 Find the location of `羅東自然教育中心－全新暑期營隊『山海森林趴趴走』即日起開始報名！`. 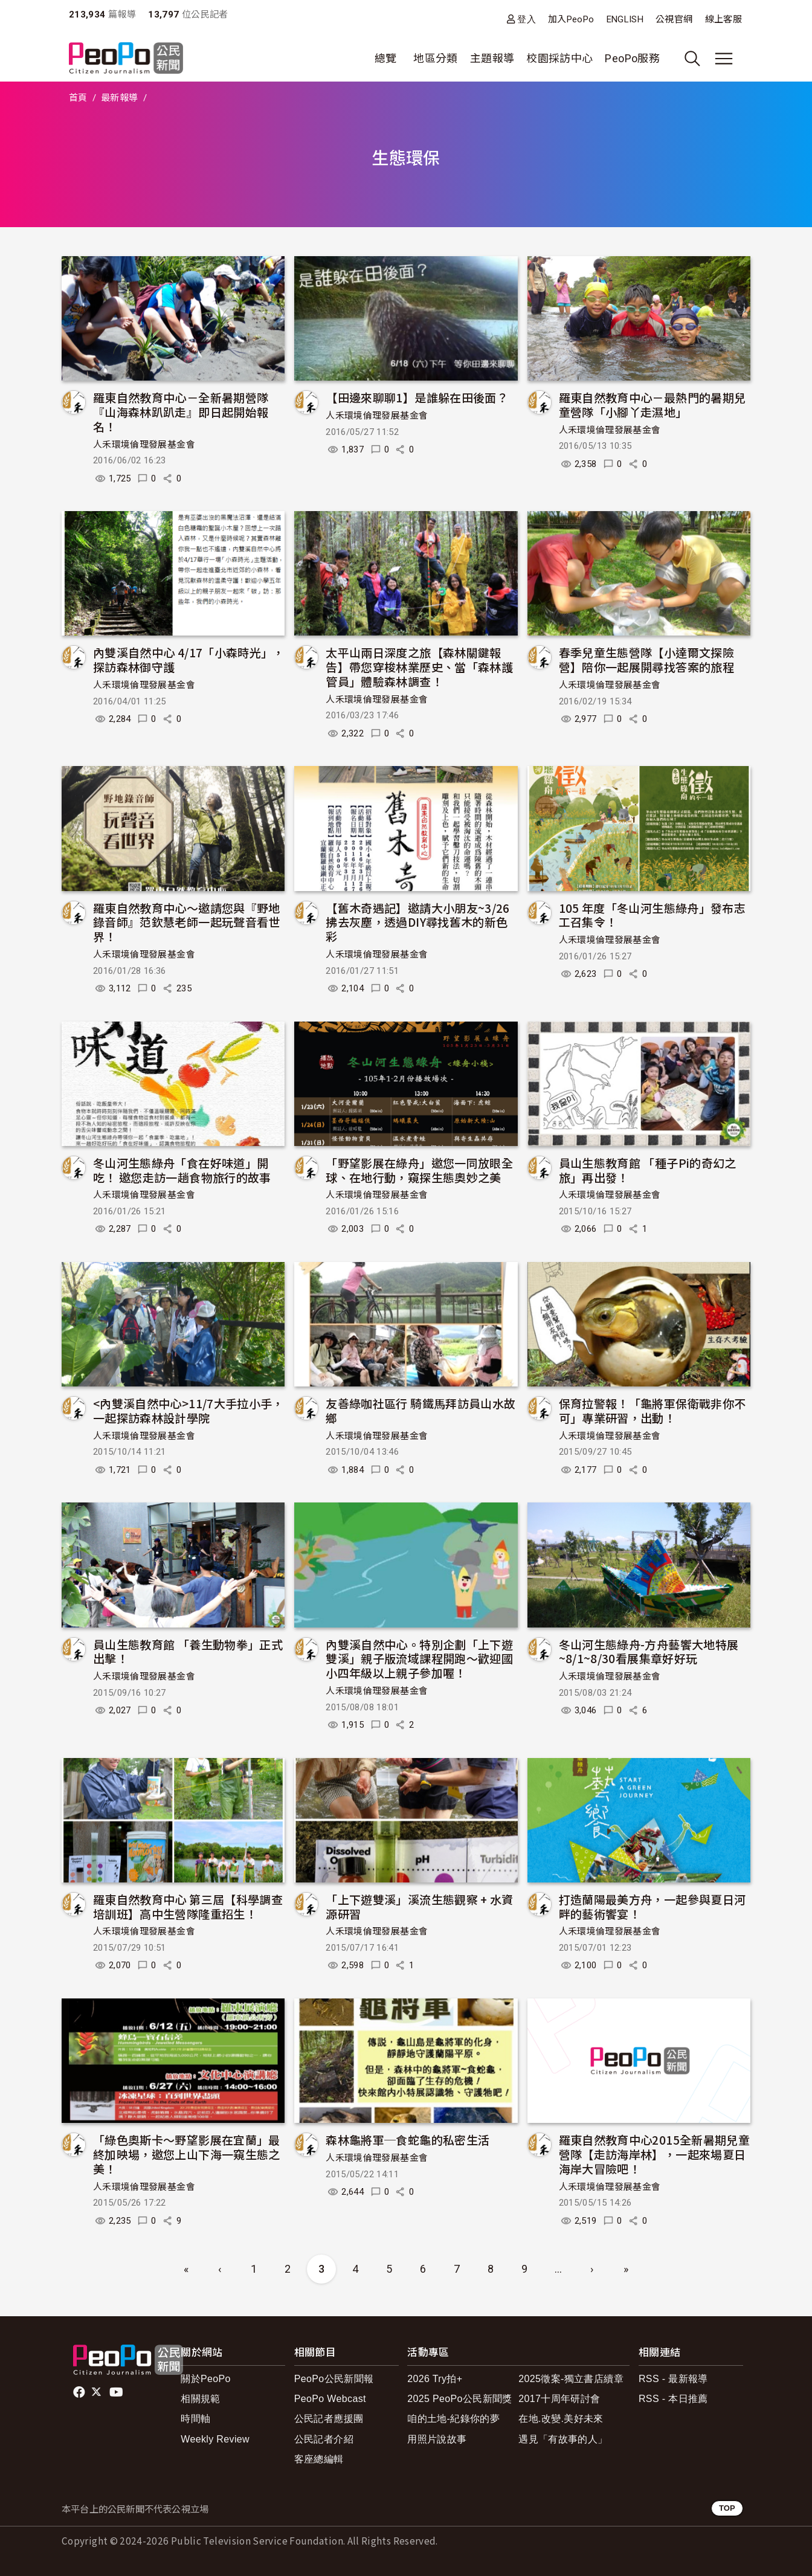

羅東自然教育中心－全新暑期營隊『山海森林趴趴走』即日起開始報名！ is located at coordinates (180, 411).